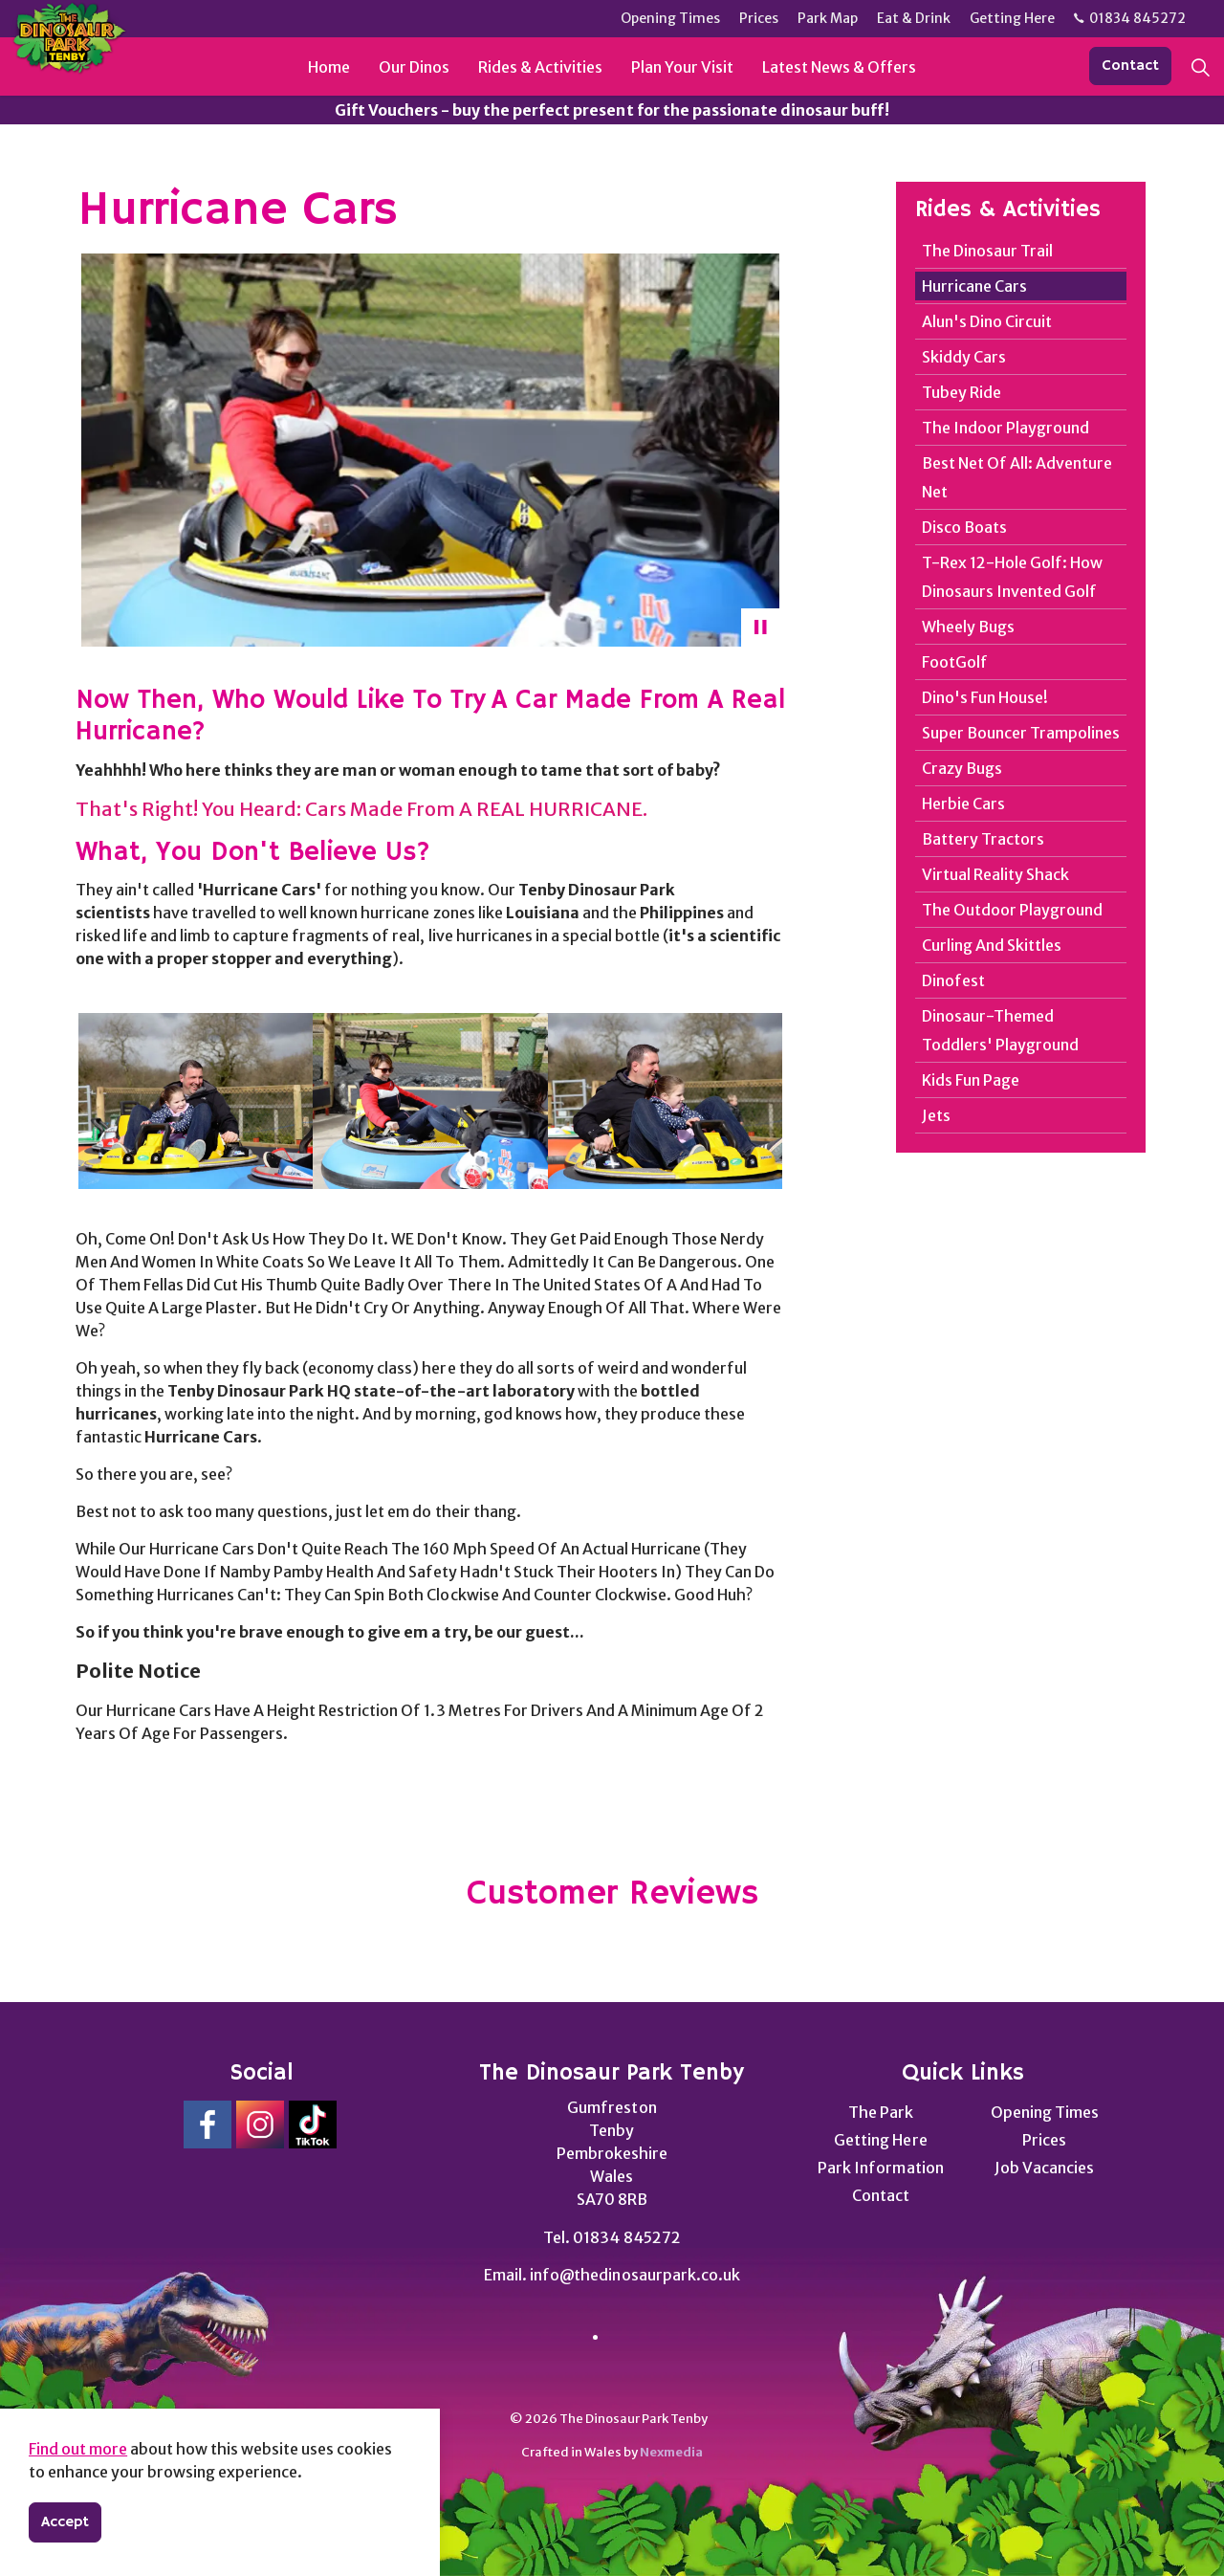  What do you see at coordinates (1012, 909) in the screenshot?
I see `The Outdoor Playground` at bounding box center [1012, 909].